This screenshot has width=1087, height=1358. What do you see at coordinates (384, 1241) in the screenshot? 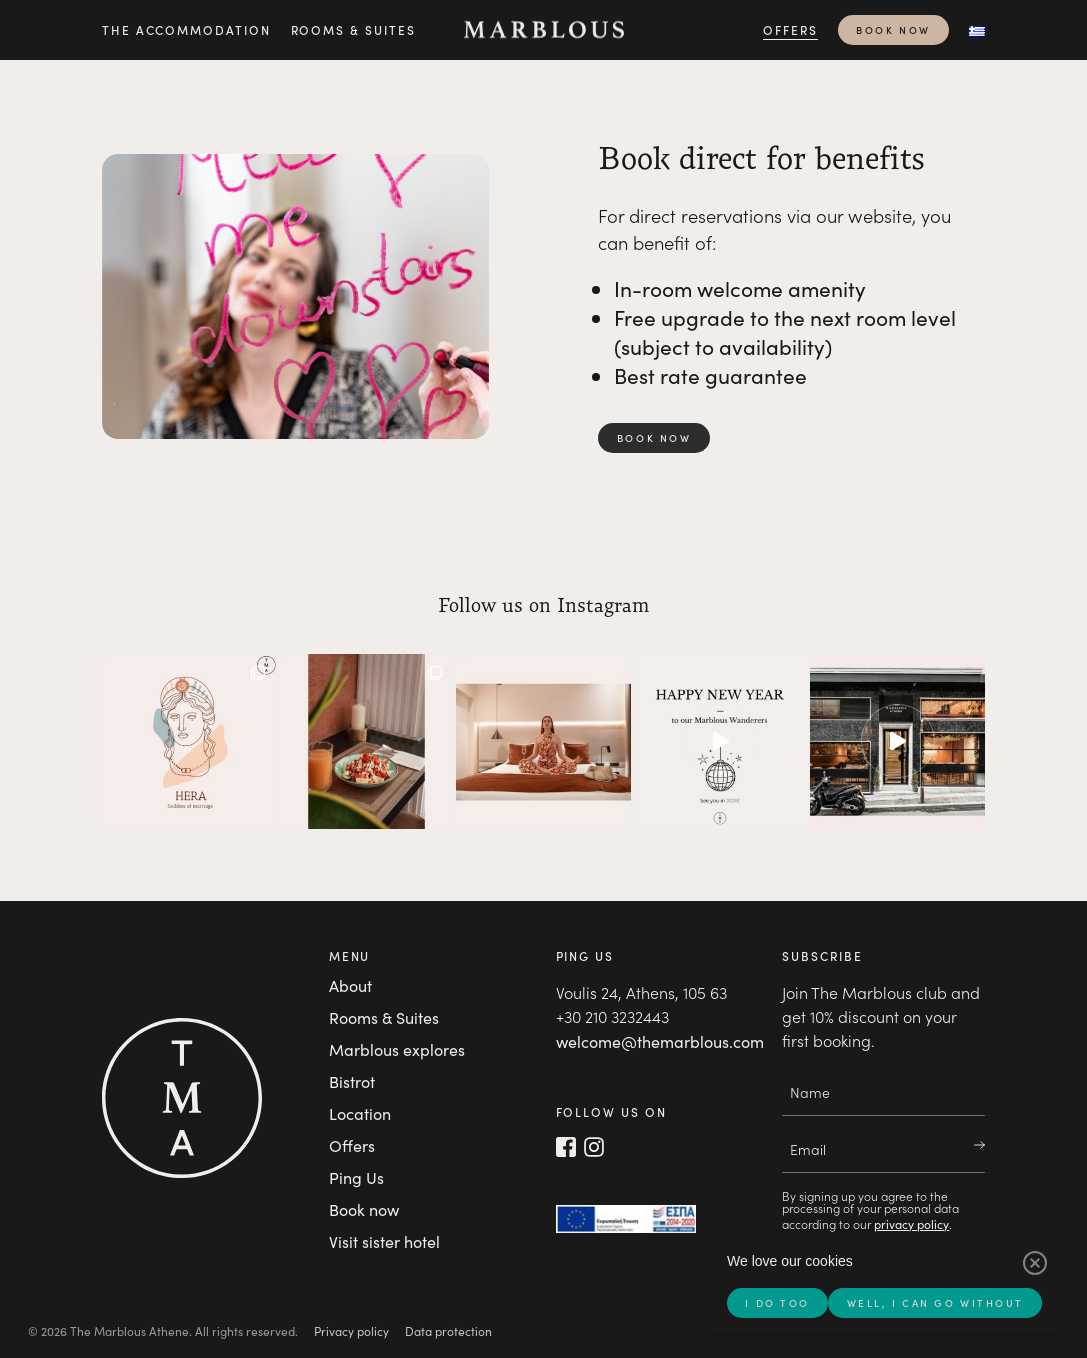
I see `Visit sister hotel` at bounding box center [384, 1241].